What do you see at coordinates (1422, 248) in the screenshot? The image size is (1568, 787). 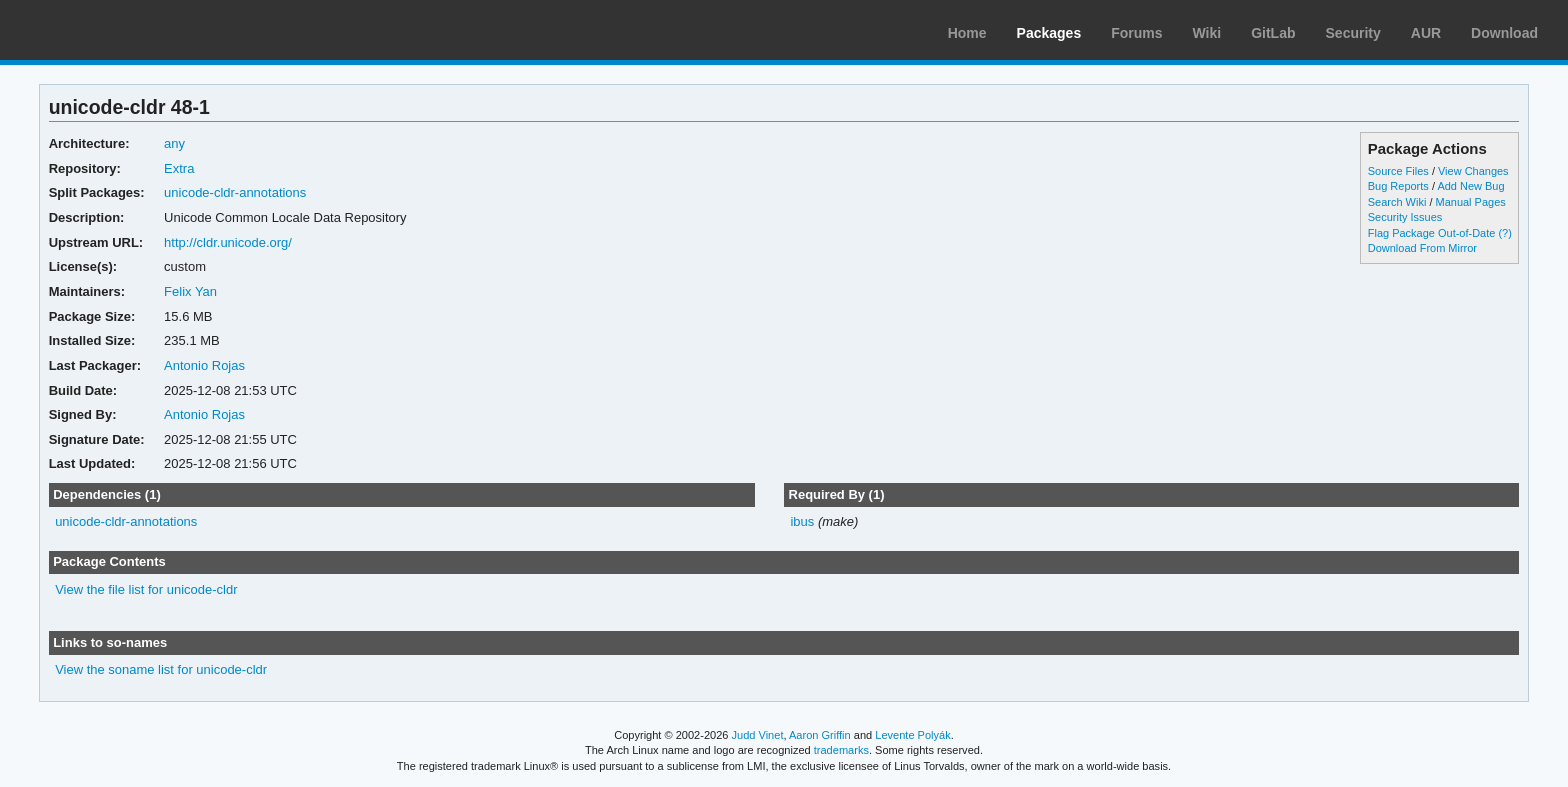 I see `Download From Mirror` at bounding box center [1422, 248].